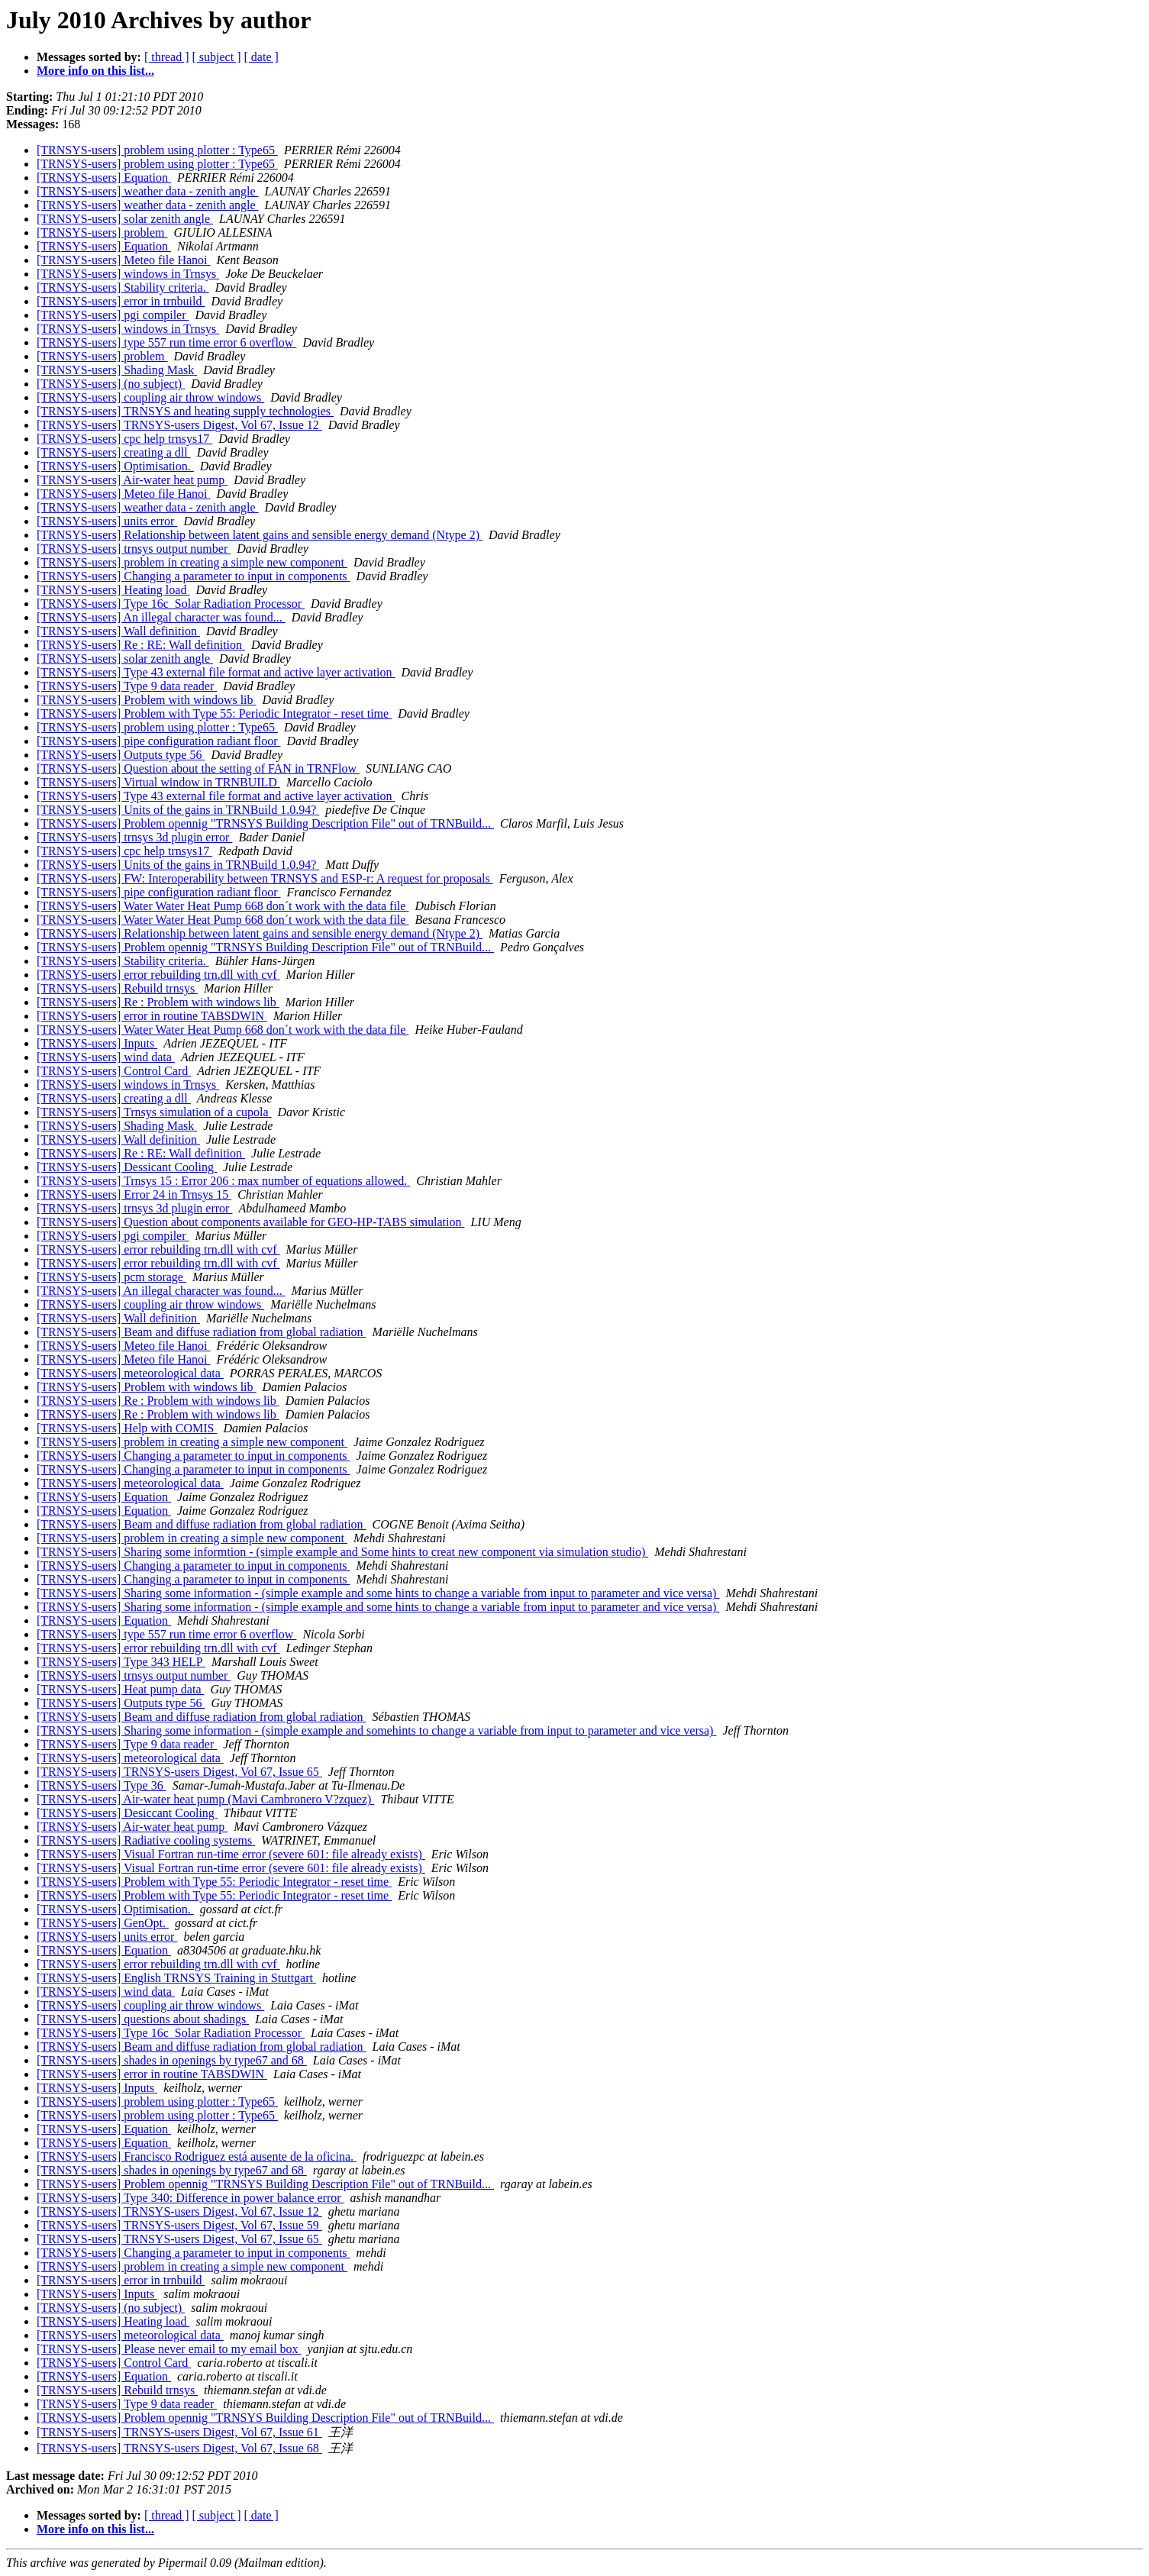 The image size is (1149, 2576). Describe the element at coordinates (146, 1840) in the screenshot. I see `[TRNSYS-users] Radiative cooling systems` at that location.